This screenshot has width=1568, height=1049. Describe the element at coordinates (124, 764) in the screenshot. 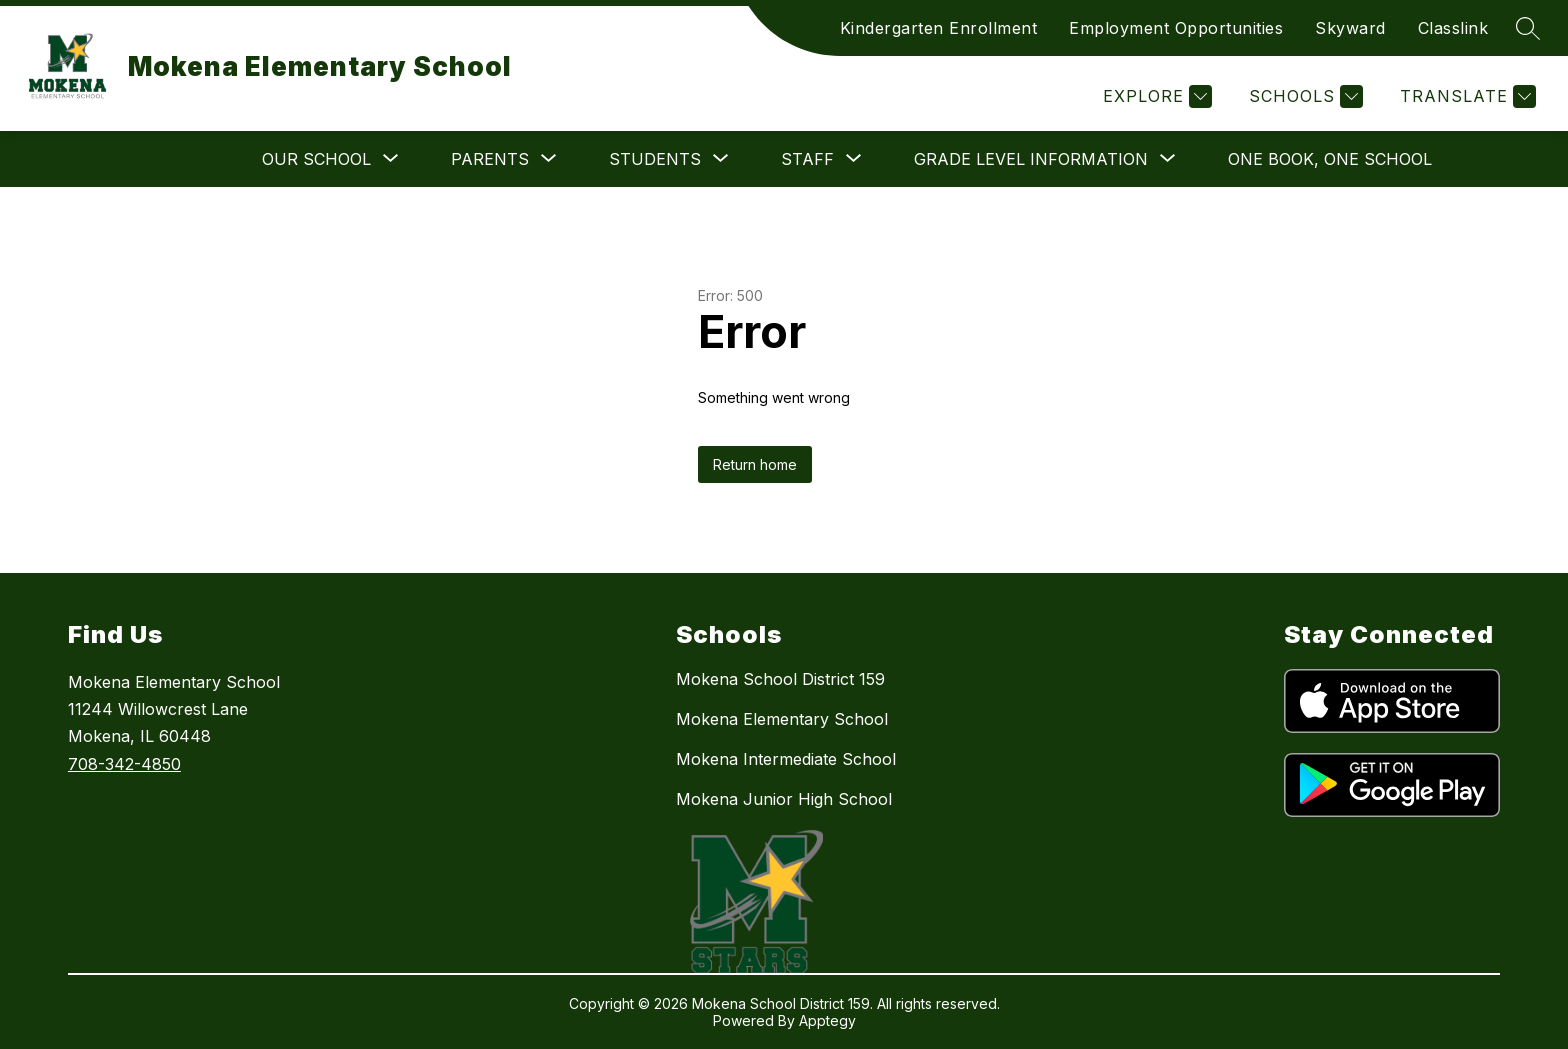

I see `708-342-4850` at that location.